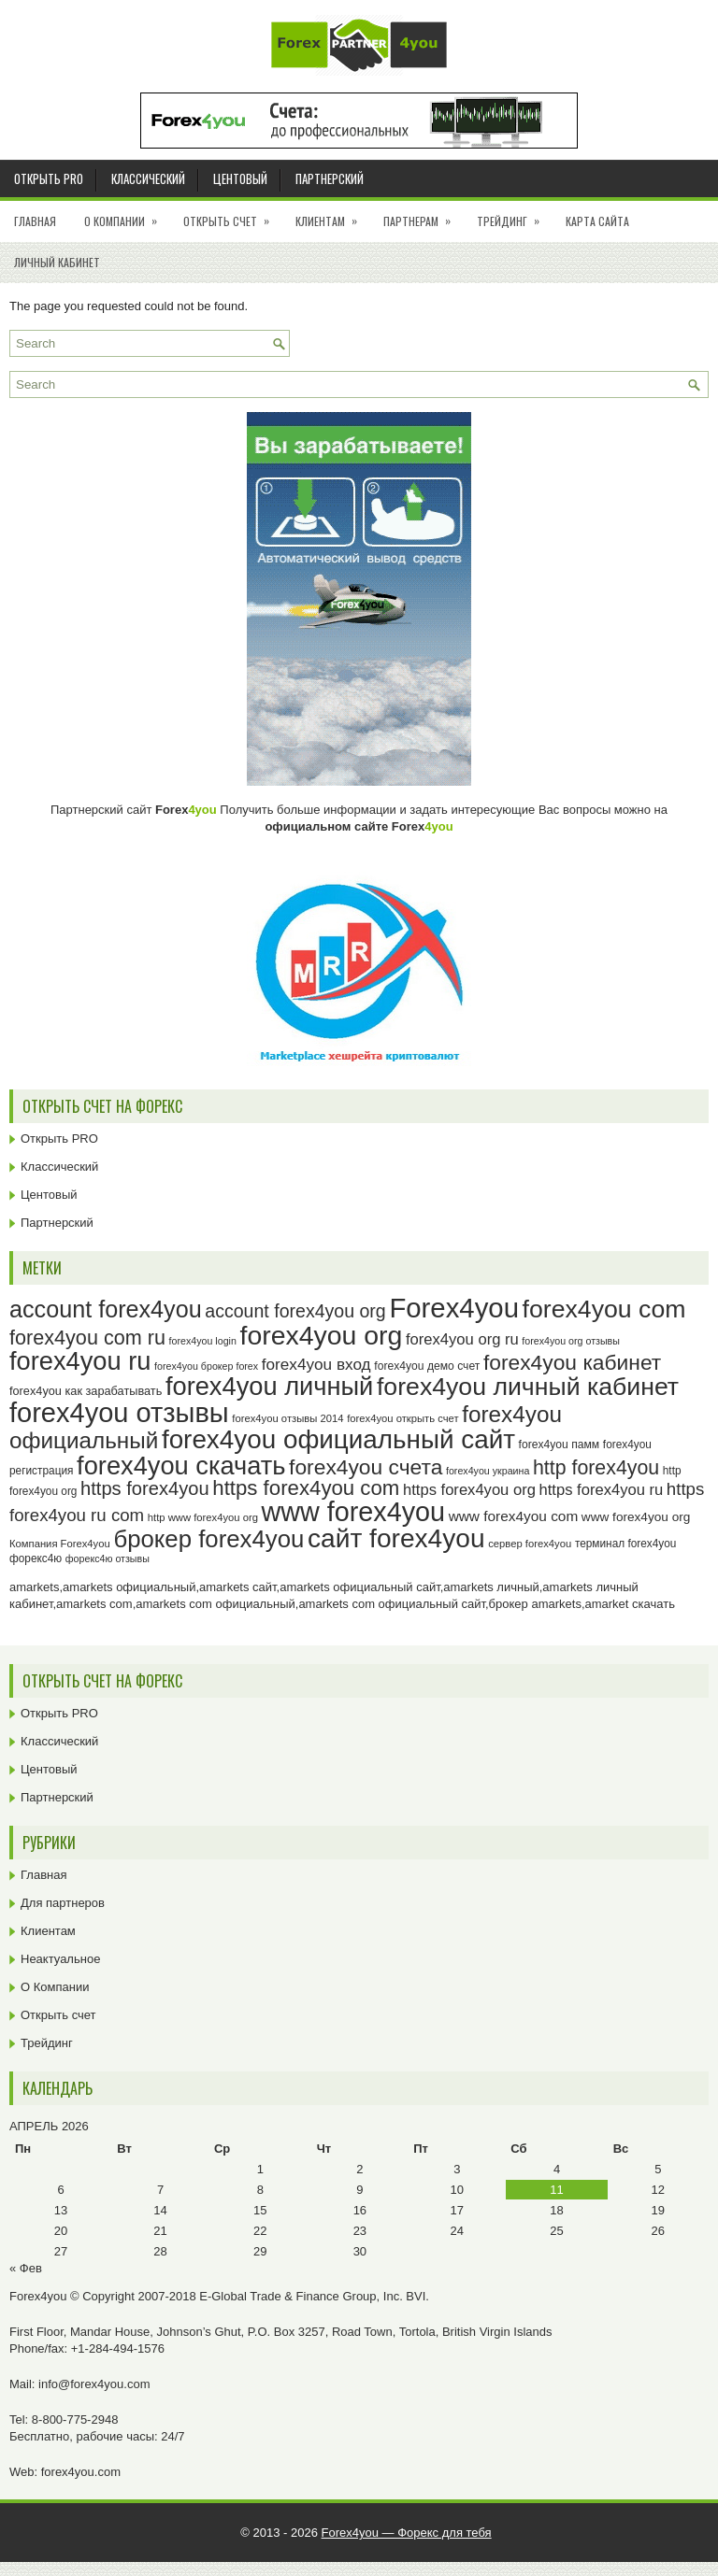  Describe the element at coordinates (105, 1309) in the screenshot. I see `account forex4you [account forex4you (70 элементов)]` at that location.